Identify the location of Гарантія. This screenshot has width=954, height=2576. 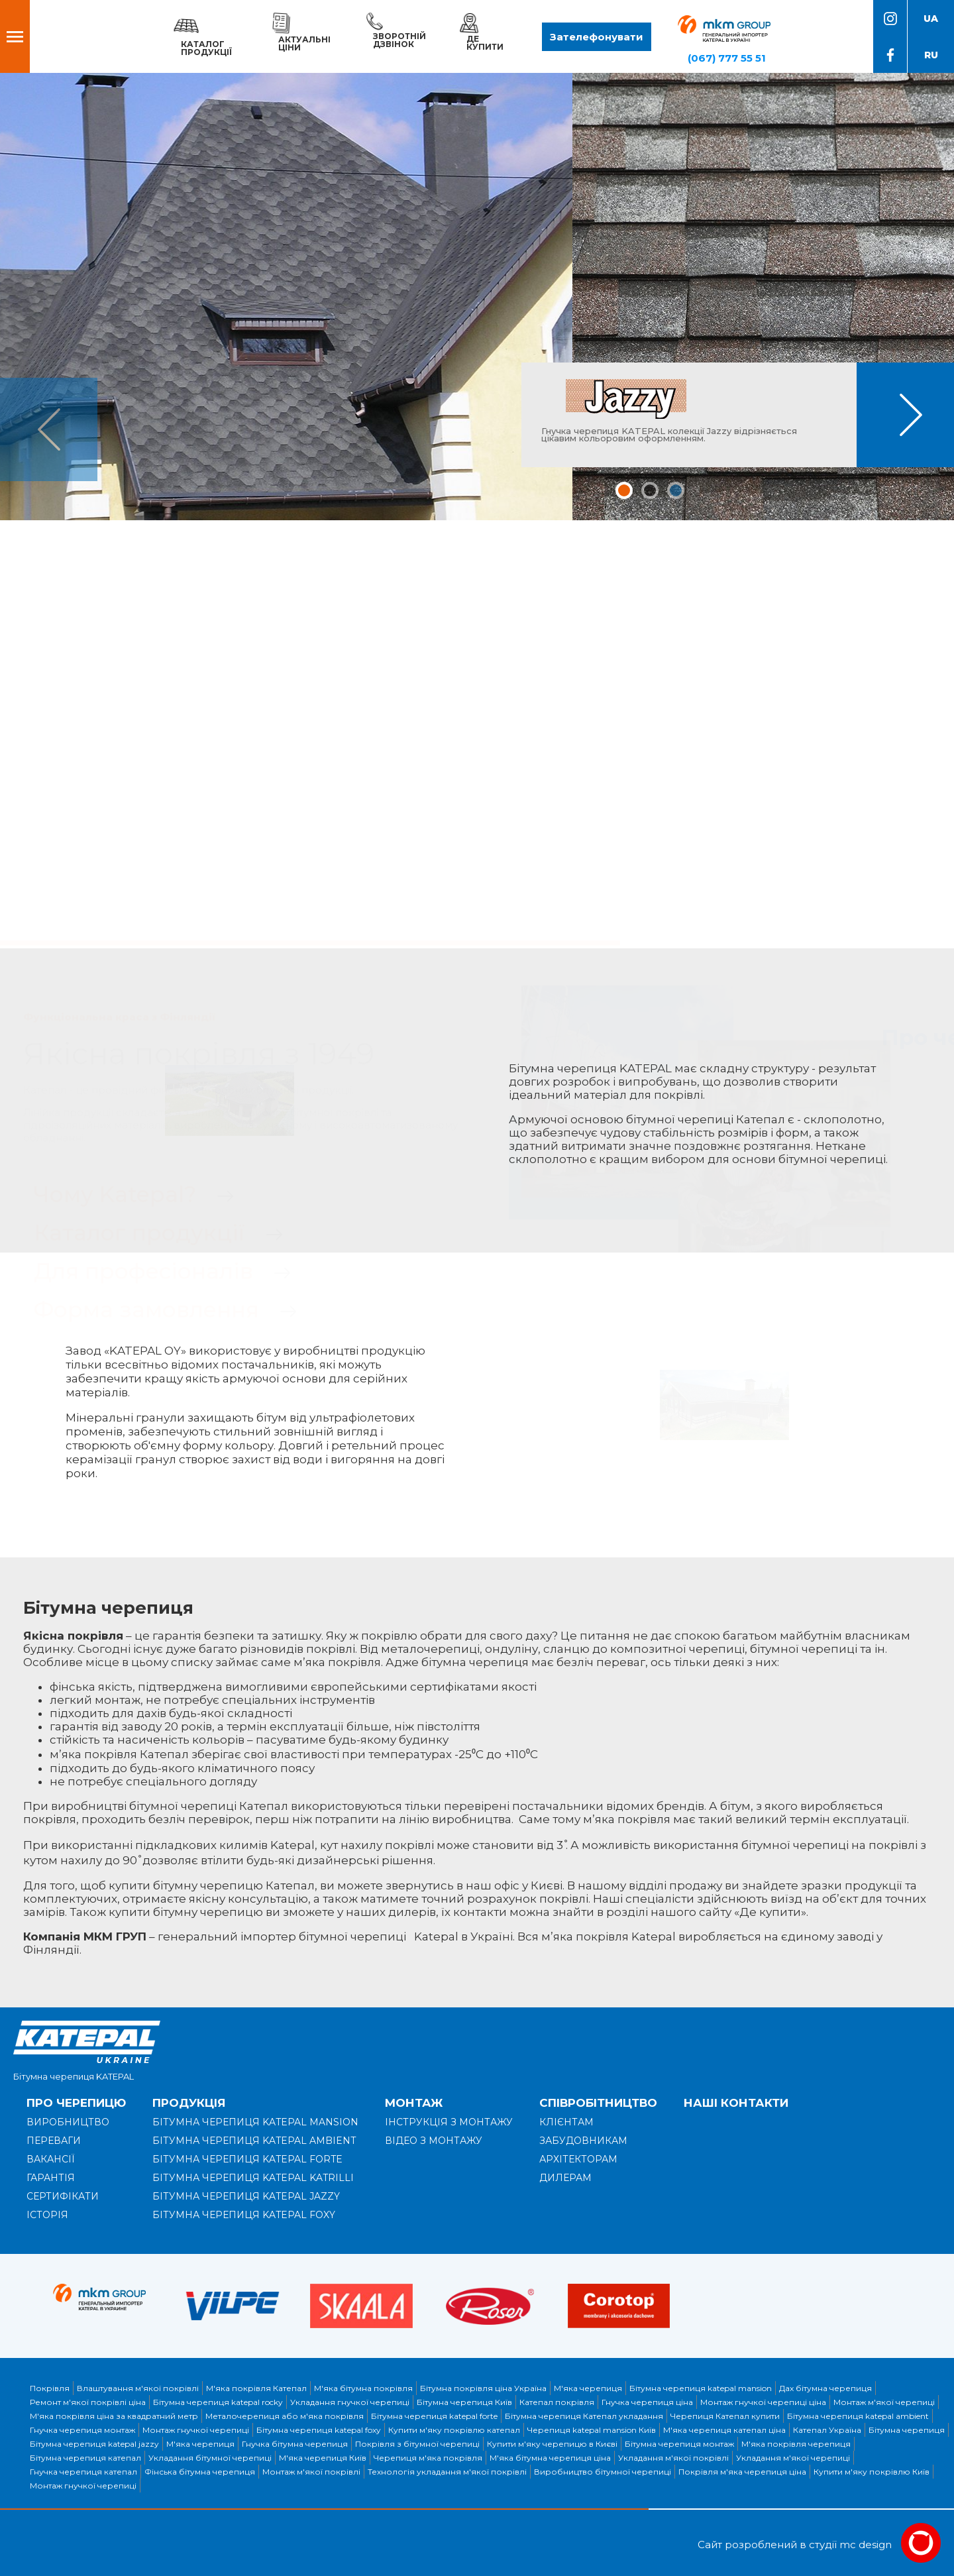
(50, 2178).